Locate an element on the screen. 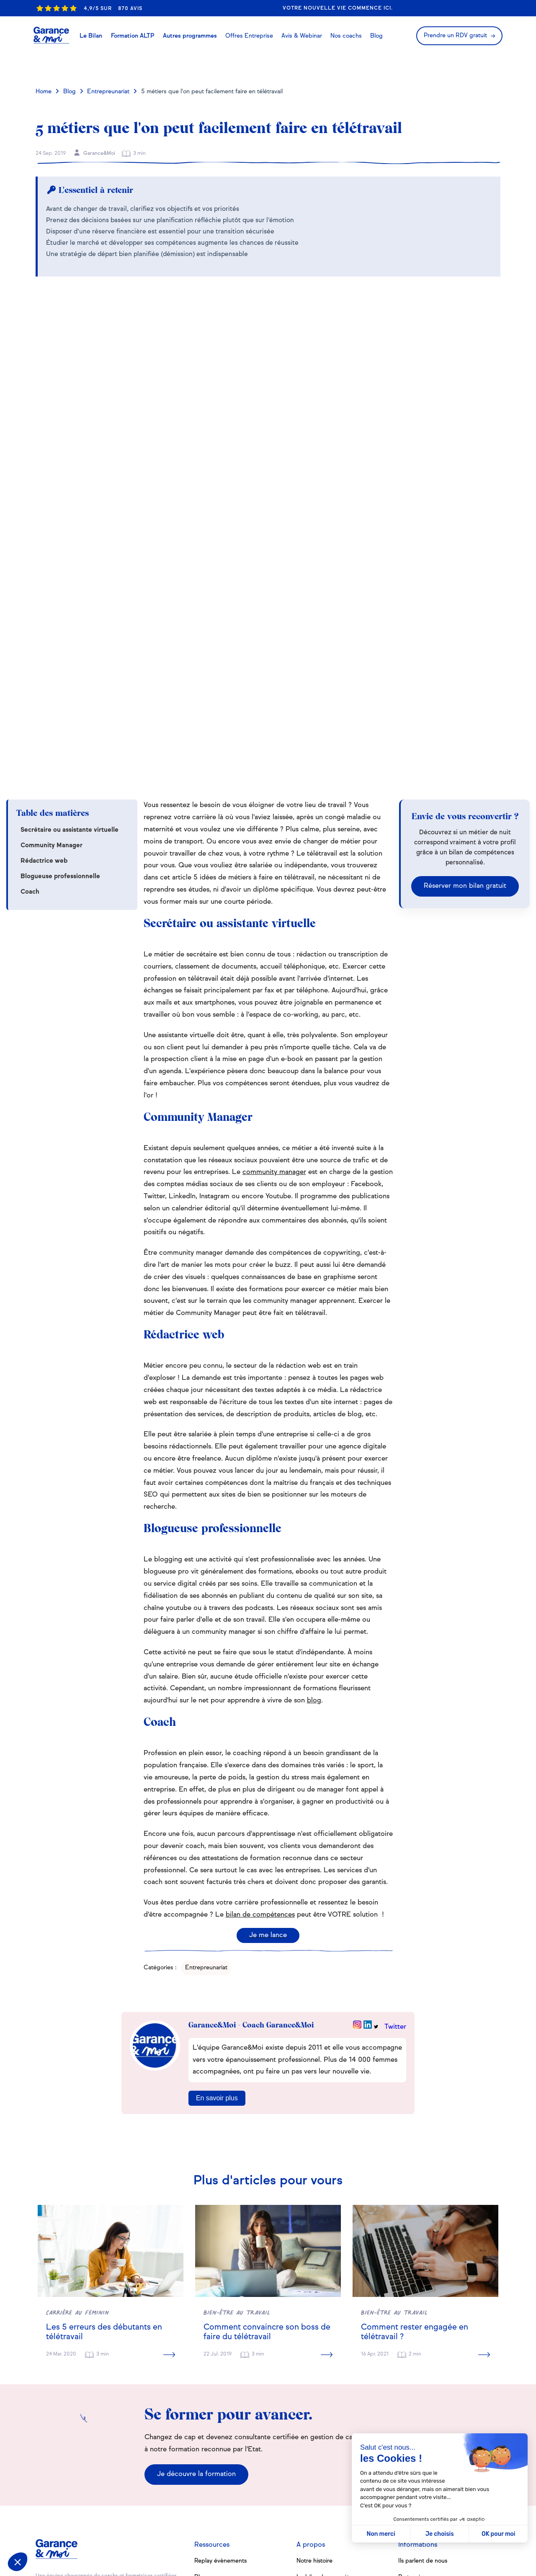 The width and height of the screenshot is (536, 2576). Non merci [Fermer sans accepter les cookies] is located at coordinates (380, 2534).